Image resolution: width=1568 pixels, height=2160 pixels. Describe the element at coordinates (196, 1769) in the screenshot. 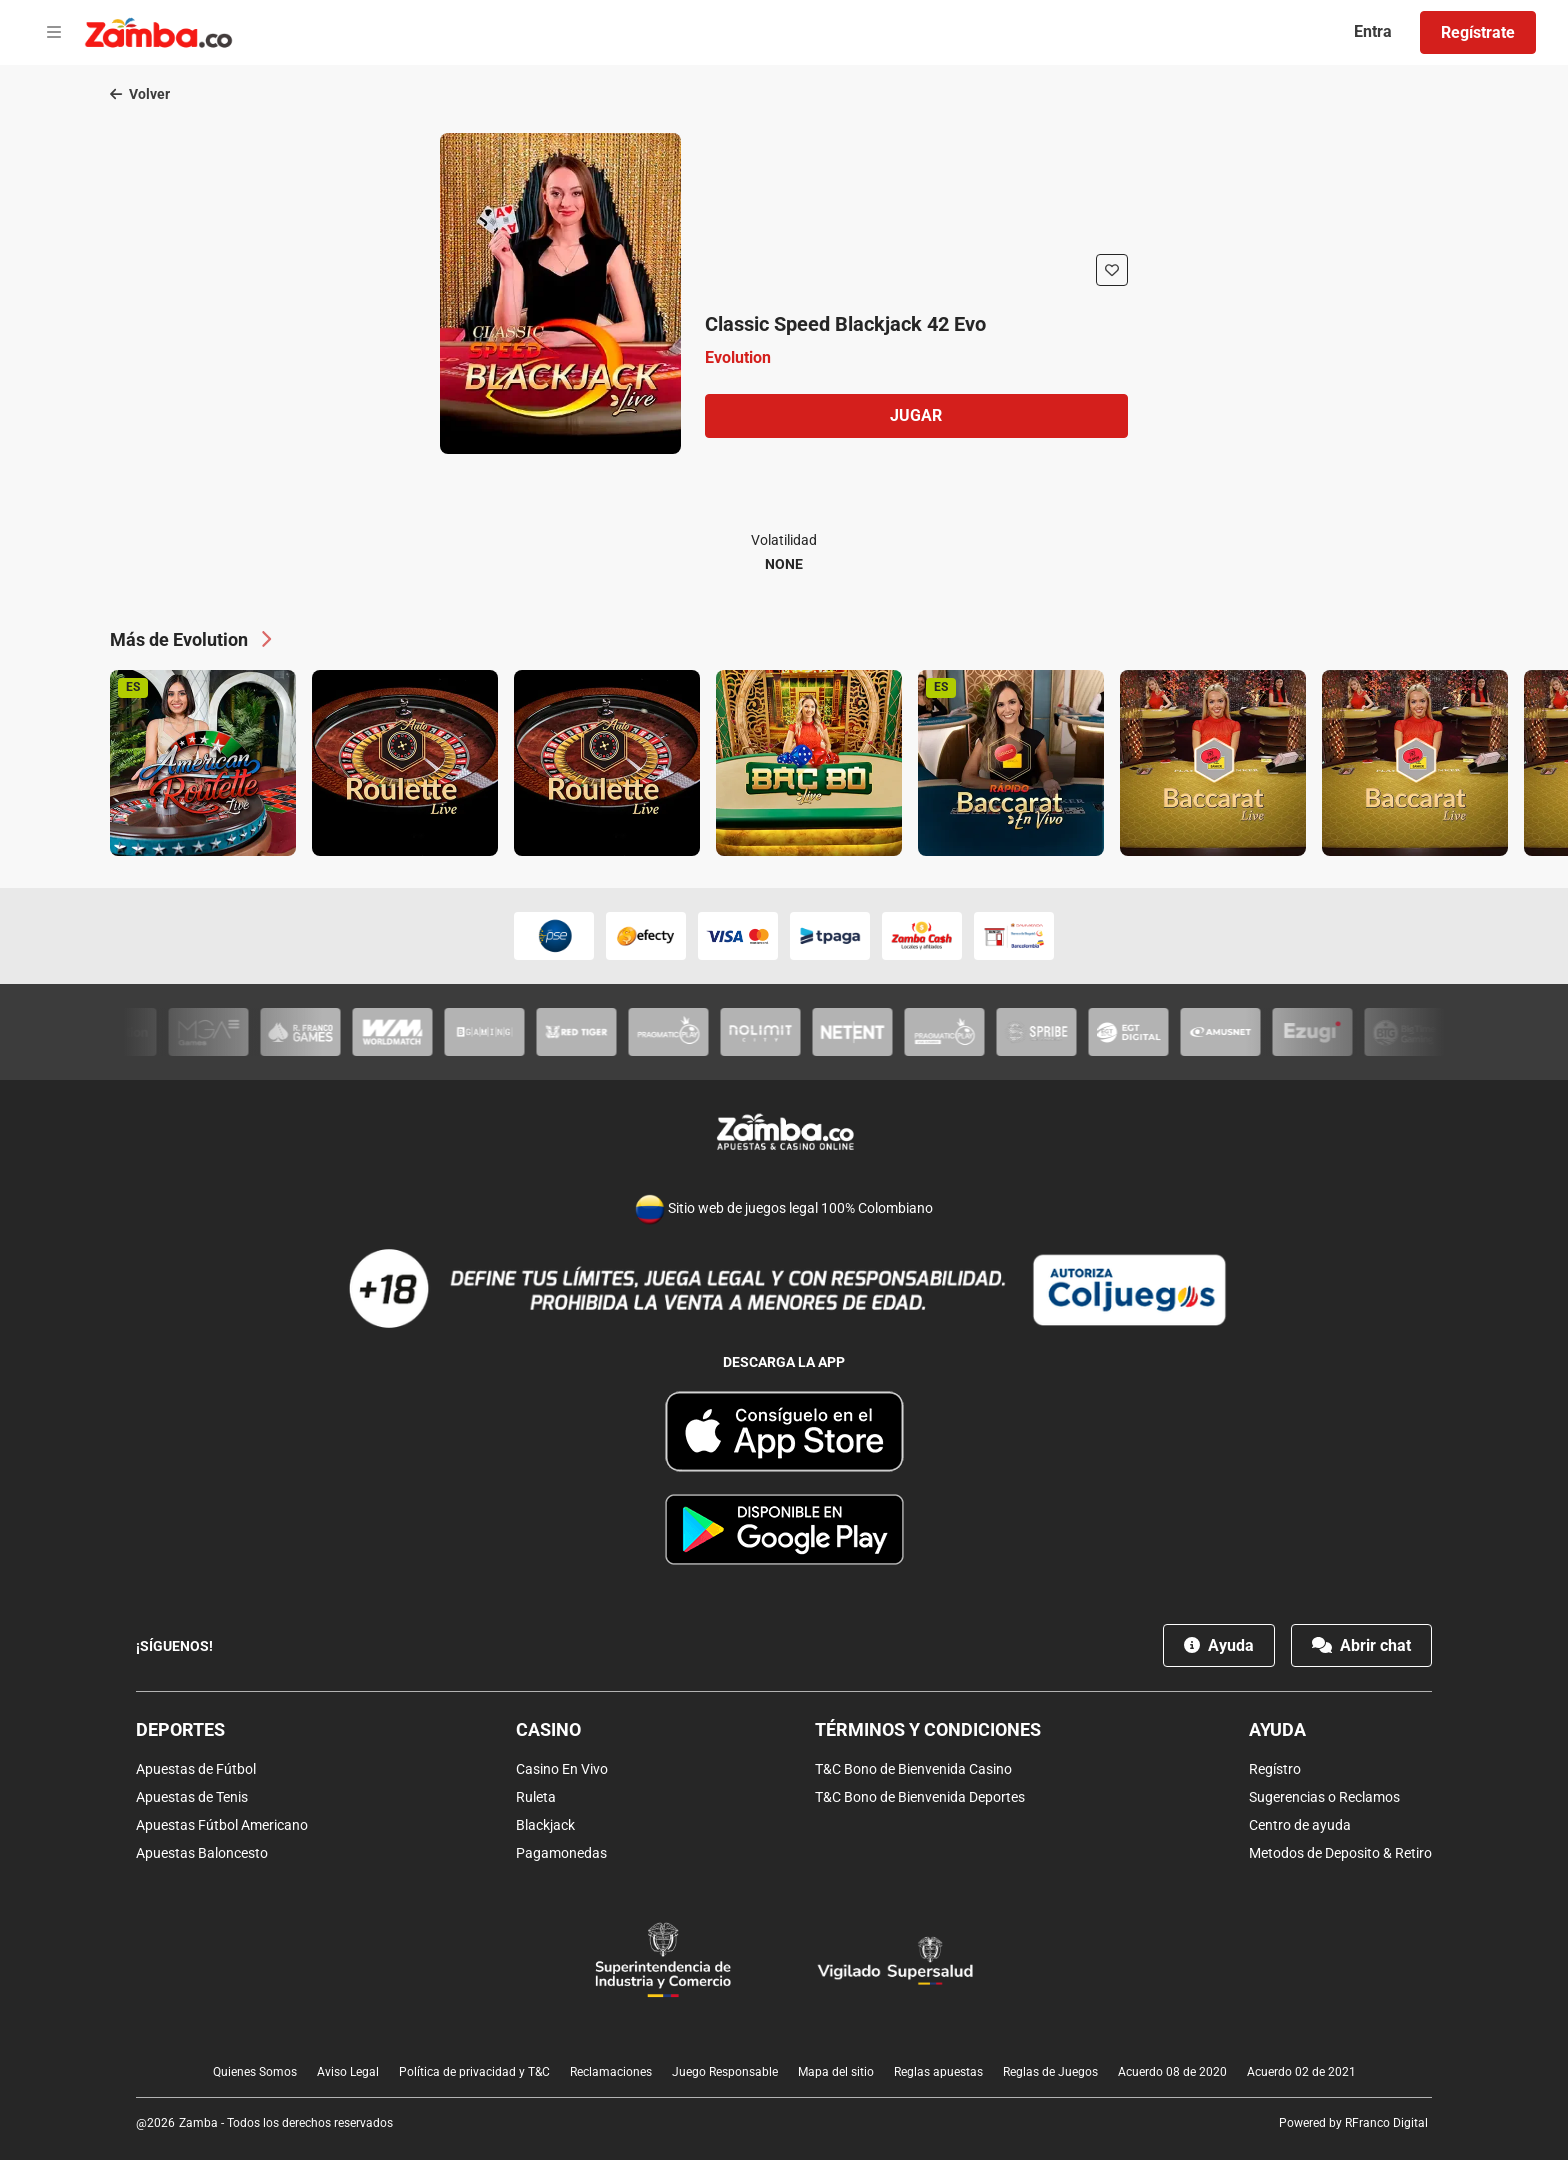

I see `Apuestas de Fútbol` at that location.